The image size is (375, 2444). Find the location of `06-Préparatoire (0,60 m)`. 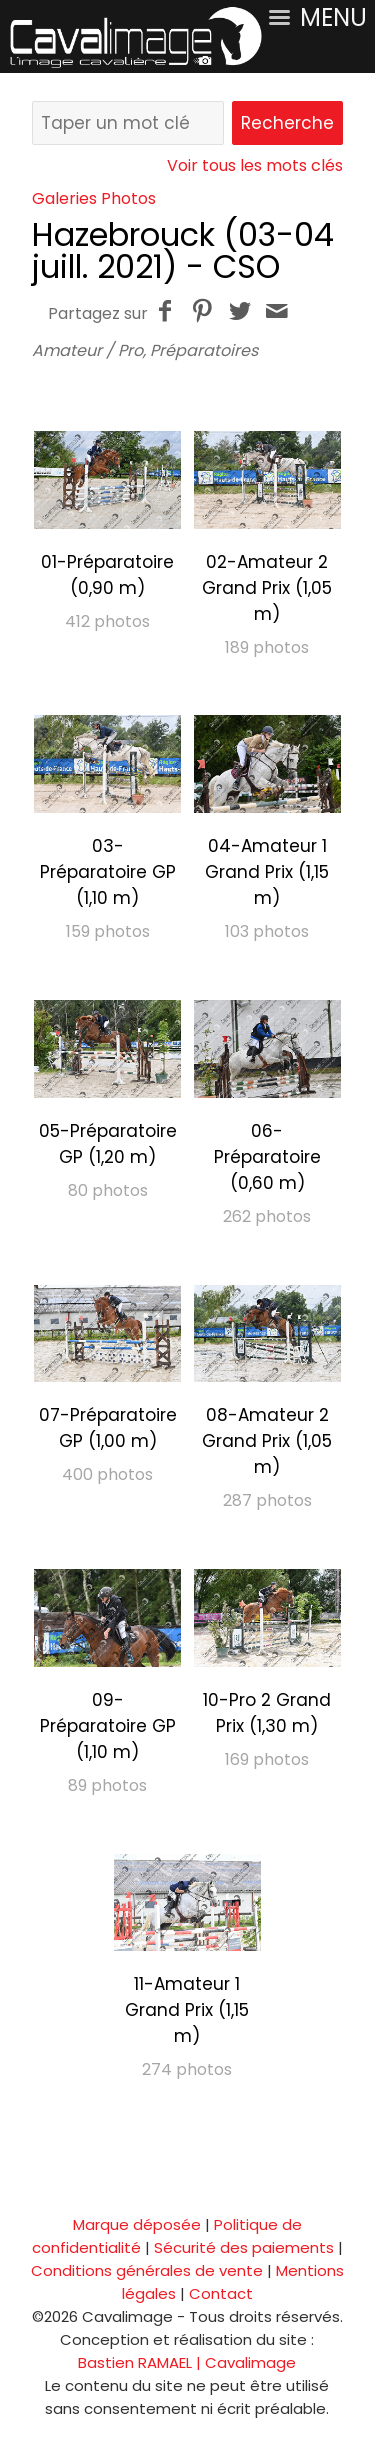

06-Préparatoire (0,60 m) is located at coordinates (267, 1157).